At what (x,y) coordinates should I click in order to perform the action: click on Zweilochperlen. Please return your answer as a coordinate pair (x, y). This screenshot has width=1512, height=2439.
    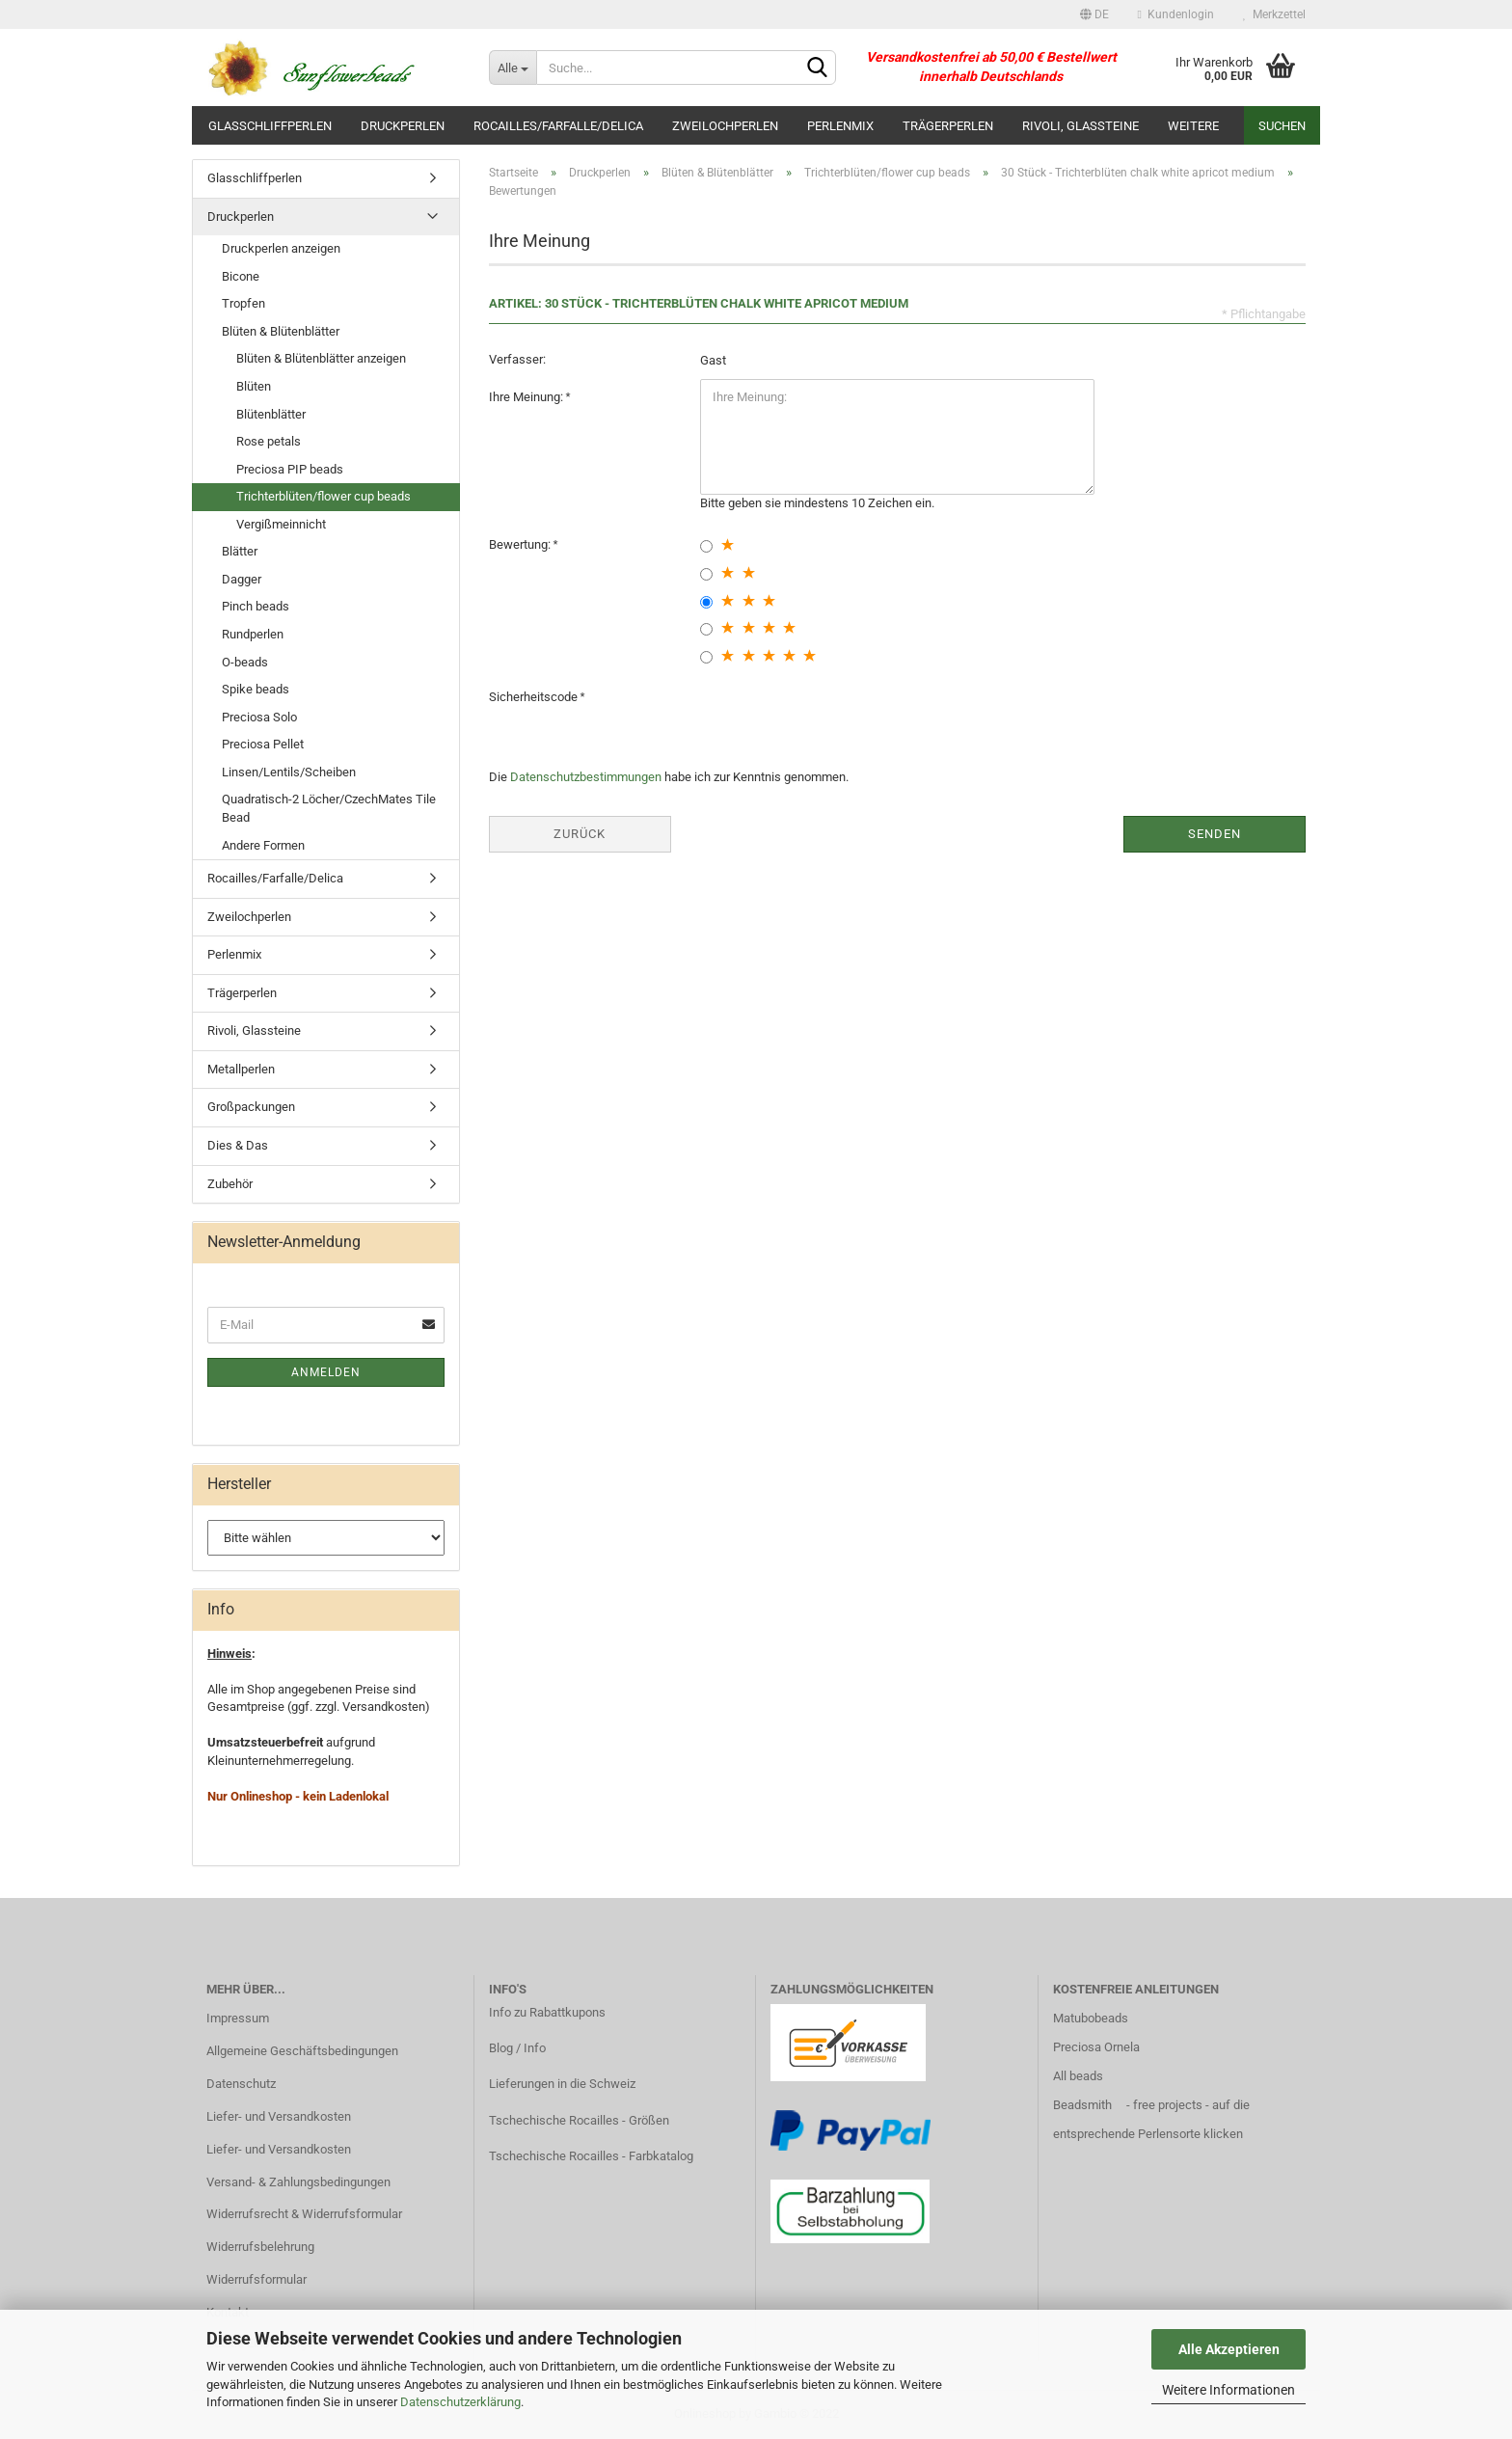
    Looking at the image, I should click on (725, 126).